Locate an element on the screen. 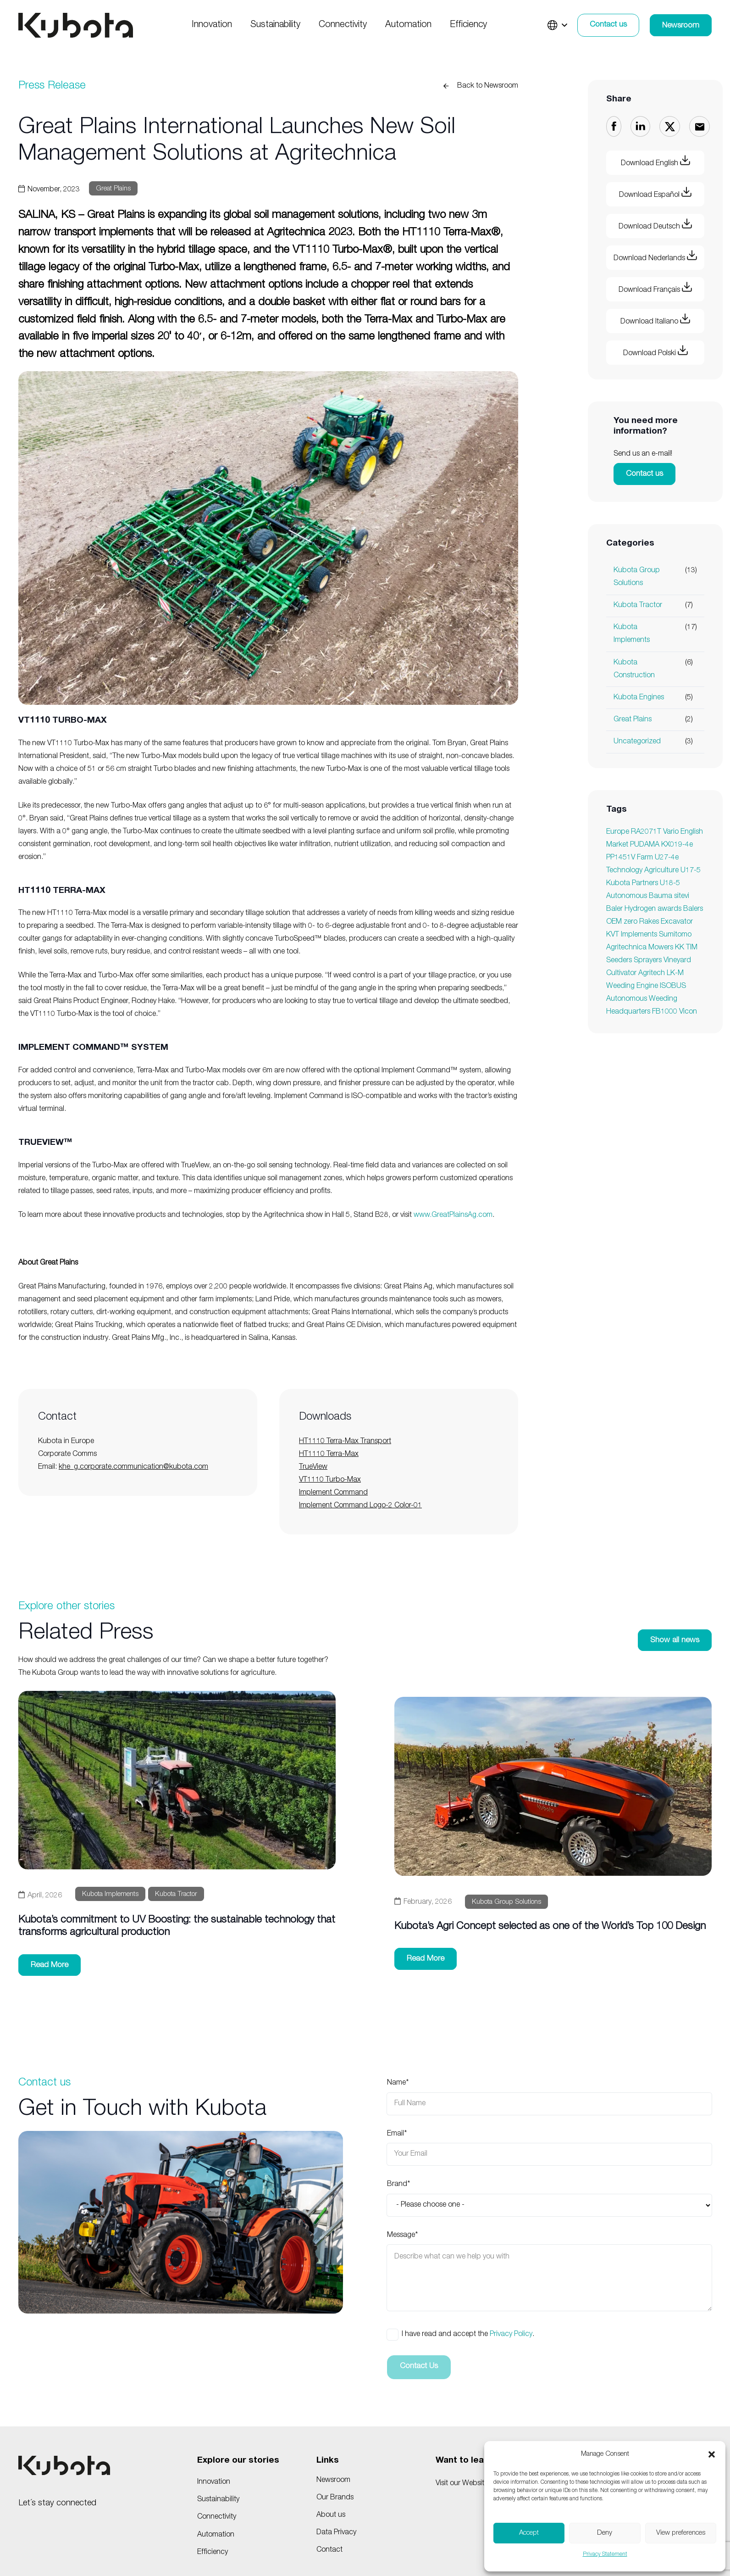 The width and height of the screenshot is (730, 2576). Bauma is located at coordinates (660, 896).